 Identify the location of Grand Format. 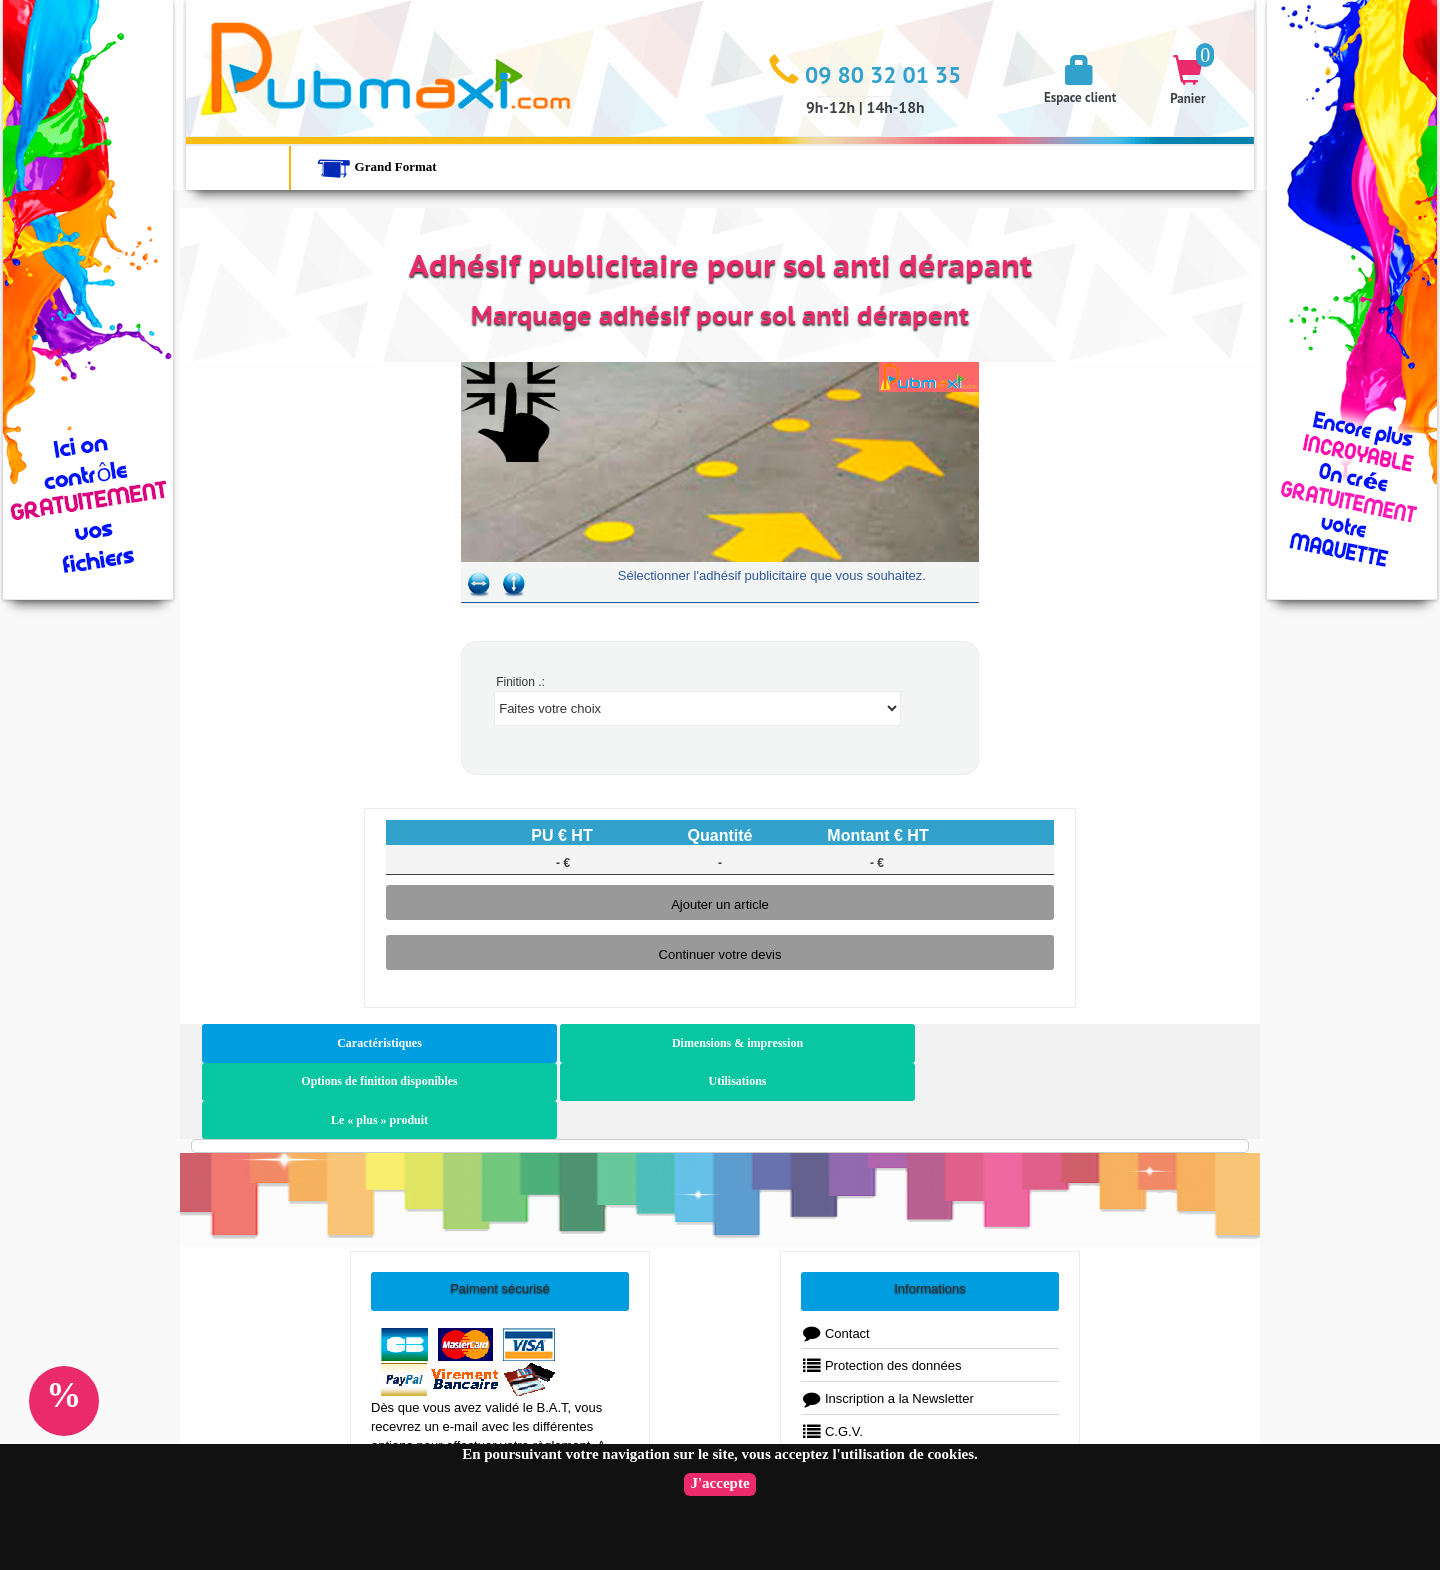
(376, 166).